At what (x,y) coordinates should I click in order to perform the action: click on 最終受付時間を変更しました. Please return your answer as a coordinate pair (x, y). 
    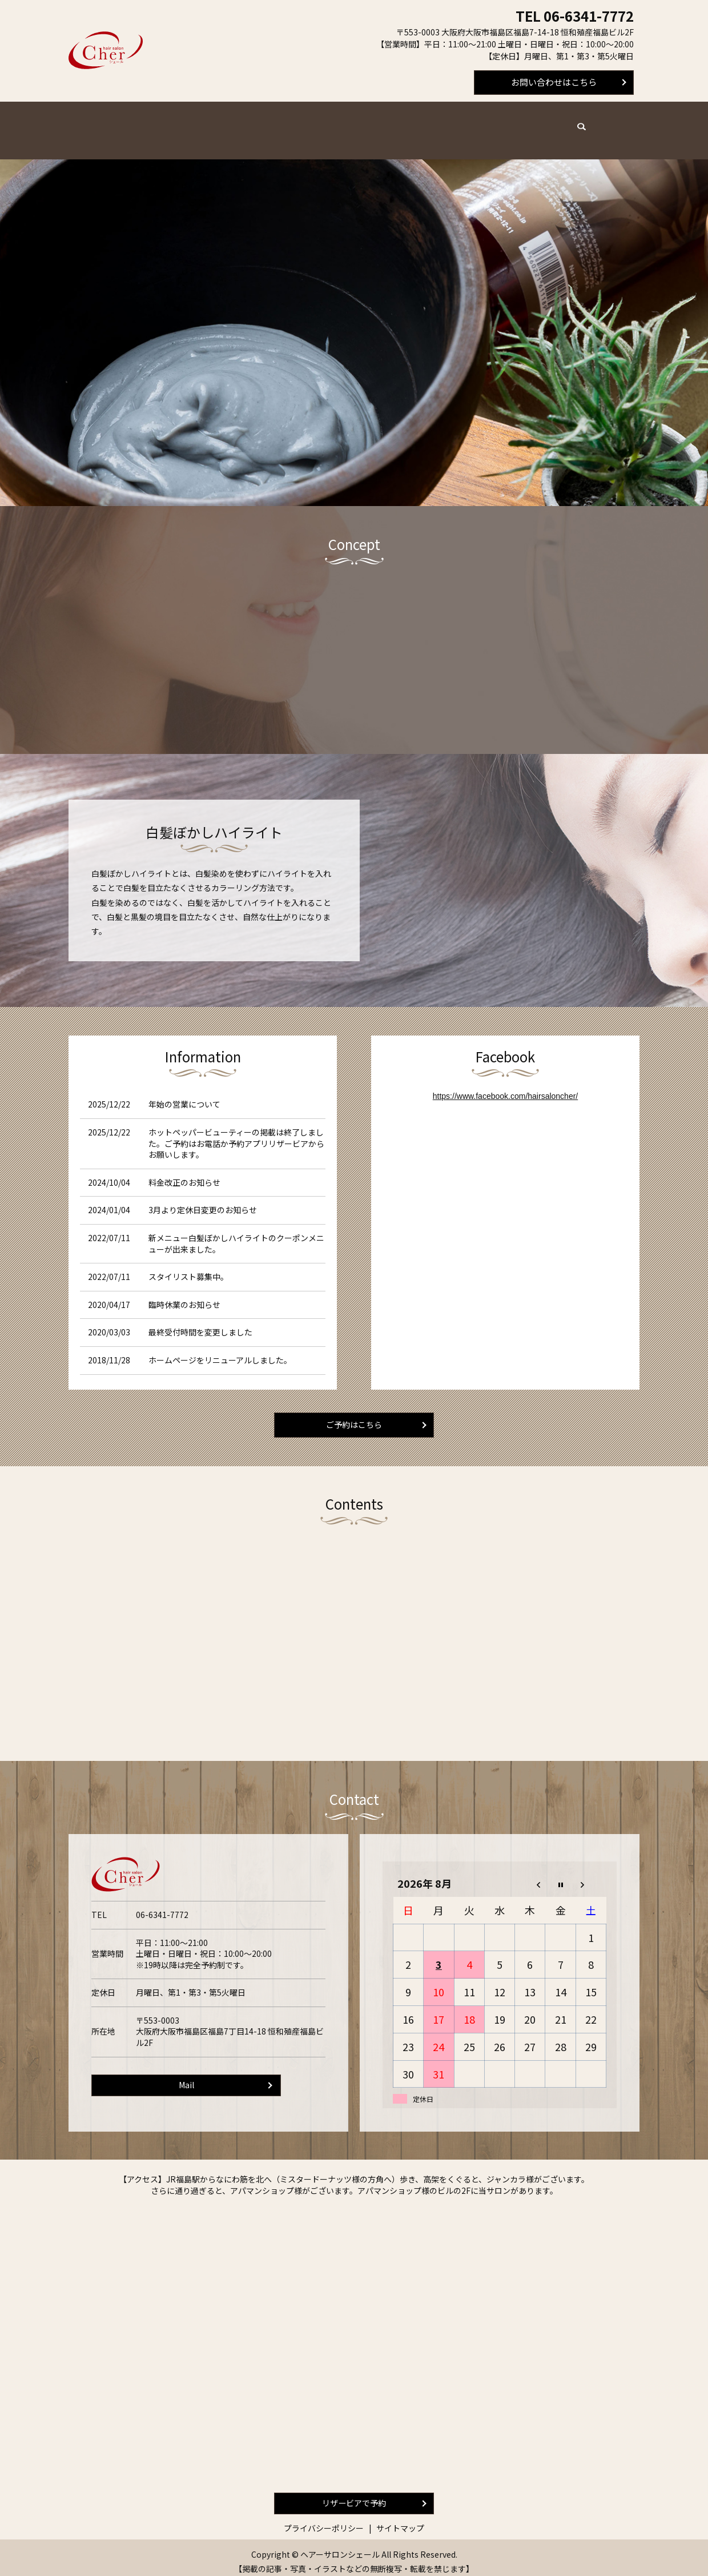
    Looking at the image, I should click on (200, 1321).